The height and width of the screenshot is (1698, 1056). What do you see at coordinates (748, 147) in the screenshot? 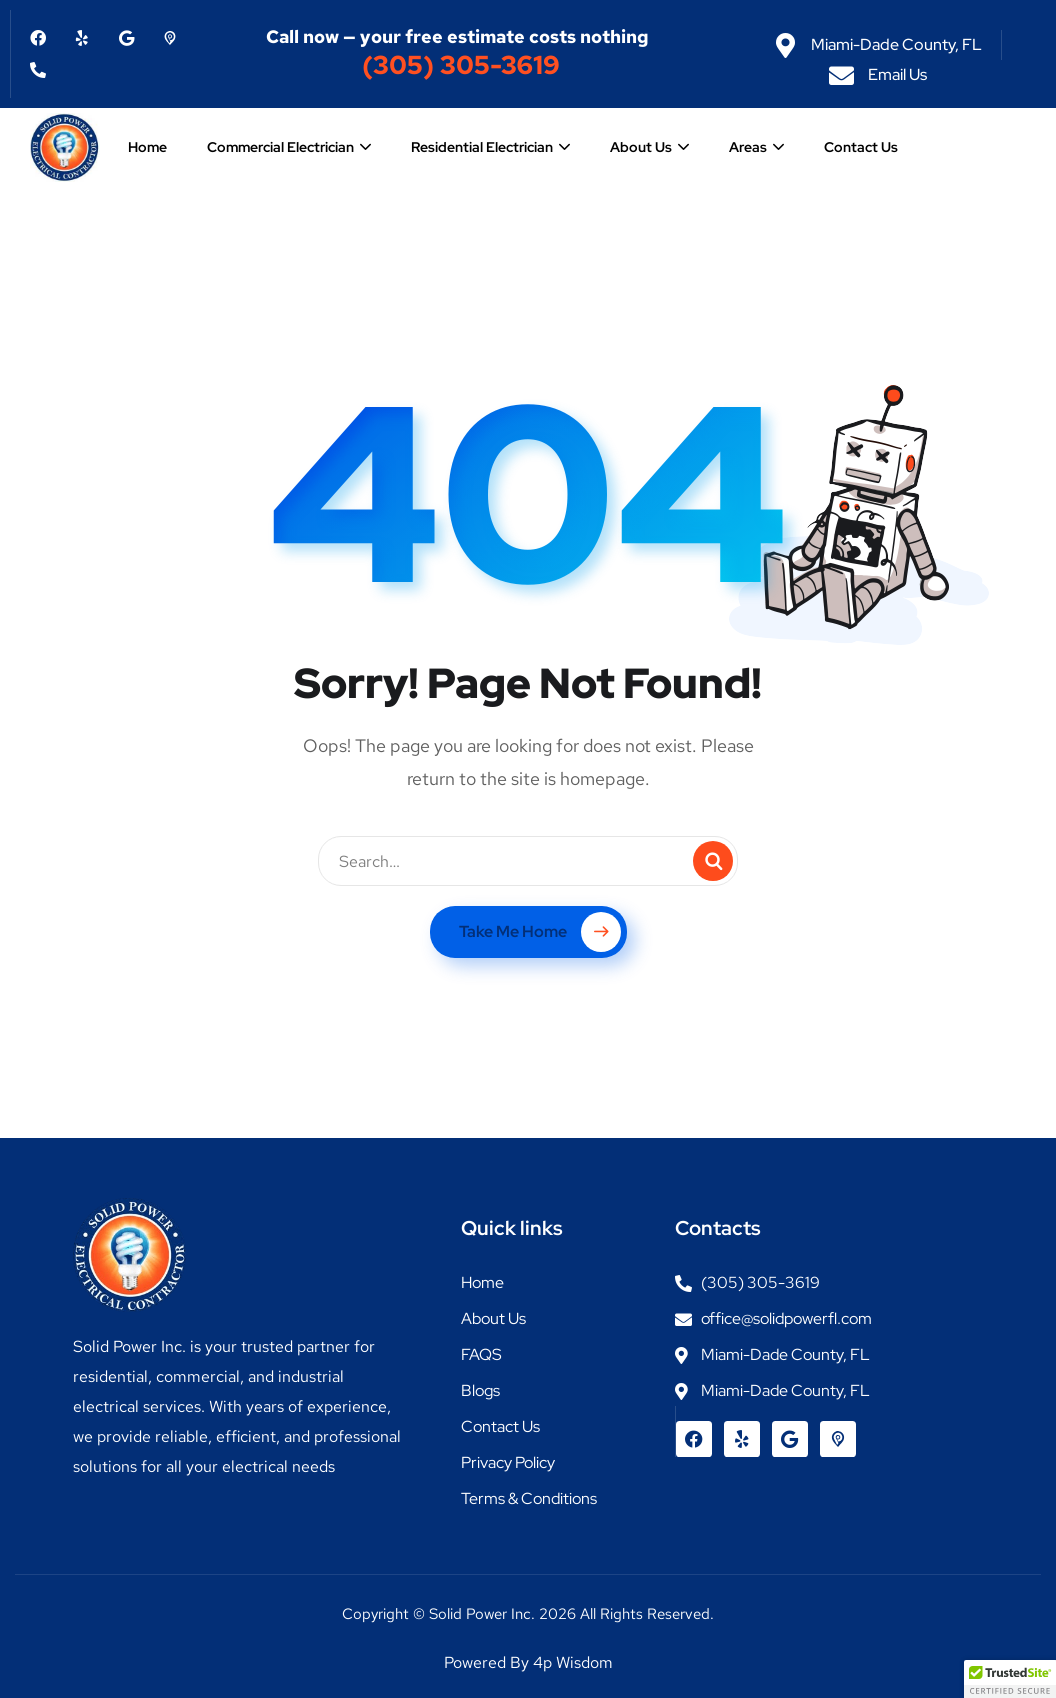
I see `Areas` at bounding box center [748, 147].